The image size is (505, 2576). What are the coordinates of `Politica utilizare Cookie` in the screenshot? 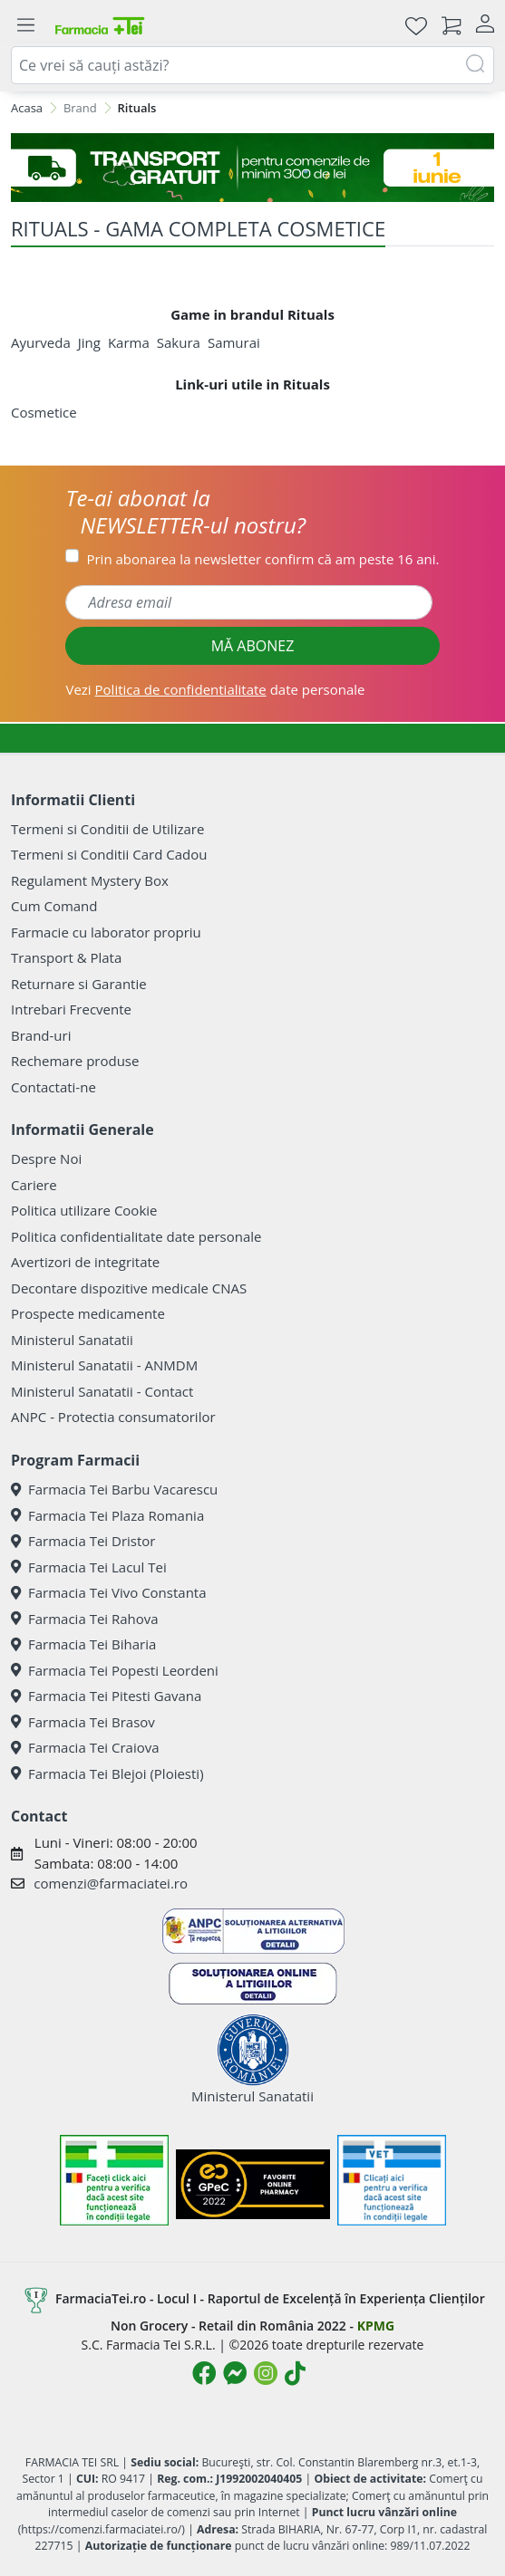 It's located at (84, 1210).